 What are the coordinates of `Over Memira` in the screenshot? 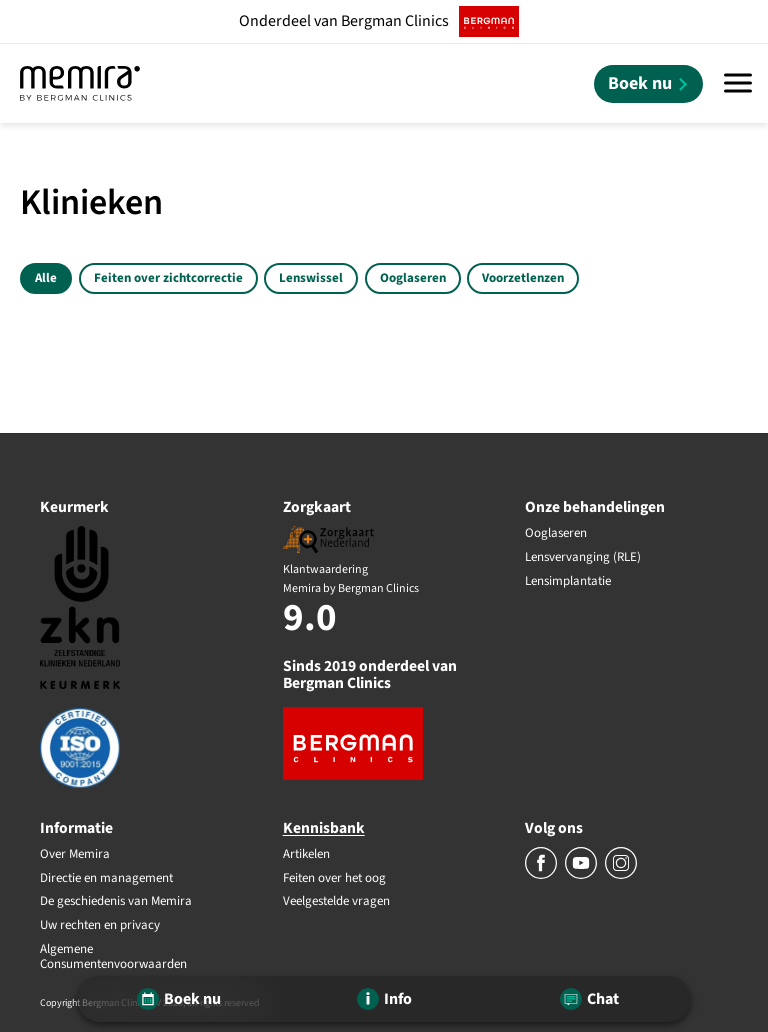 It's located at (75, 855).